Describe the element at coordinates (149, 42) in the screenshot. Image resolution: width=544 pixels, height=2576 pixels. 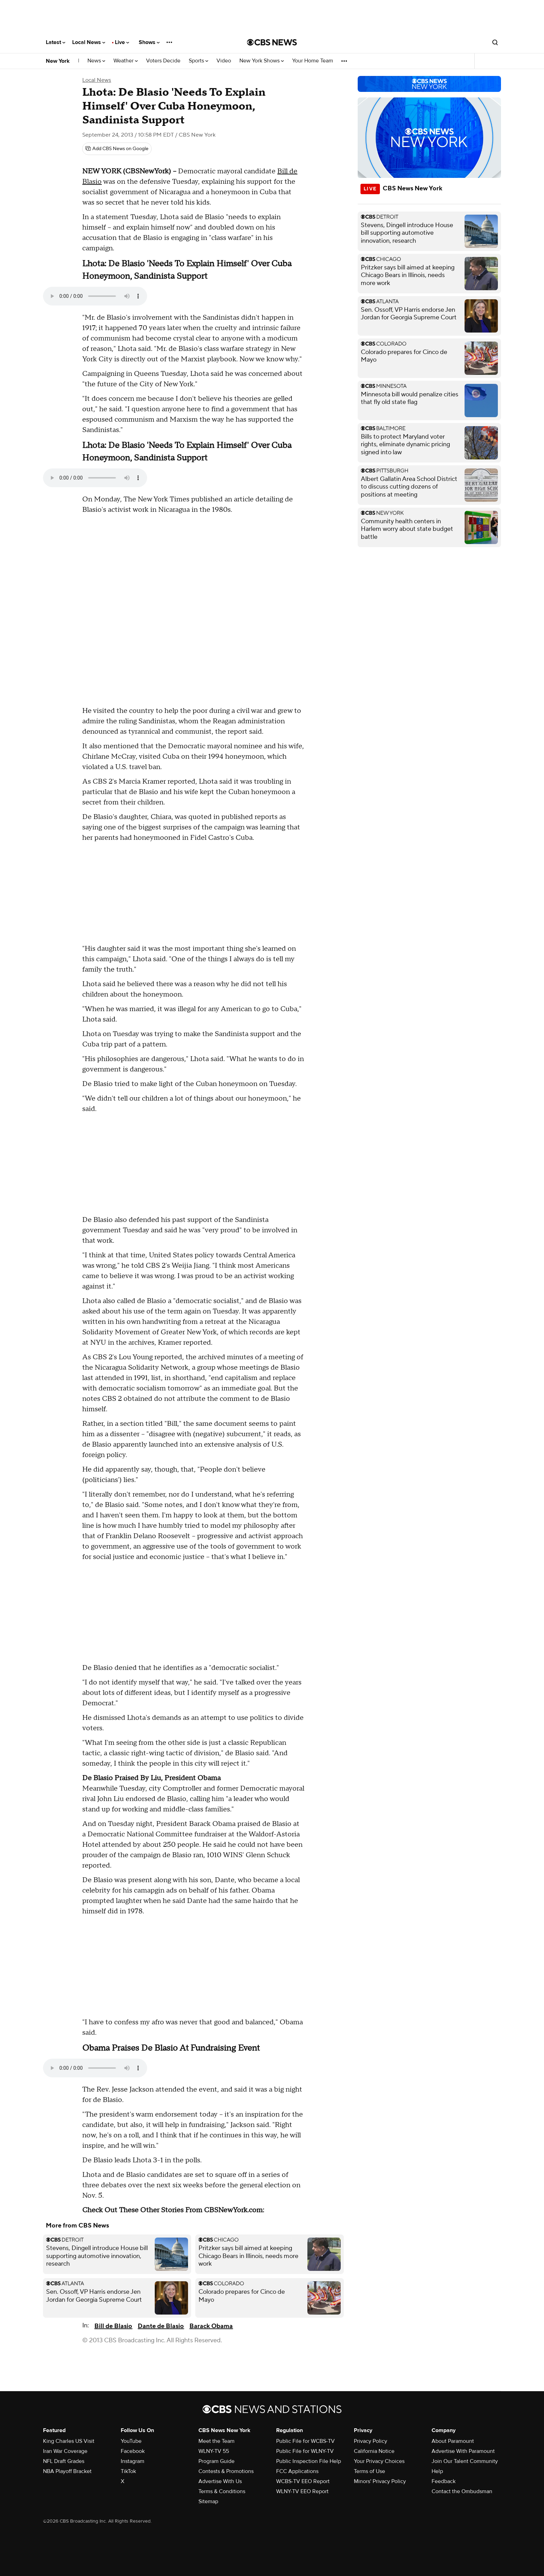
I see `Shows` at that location.